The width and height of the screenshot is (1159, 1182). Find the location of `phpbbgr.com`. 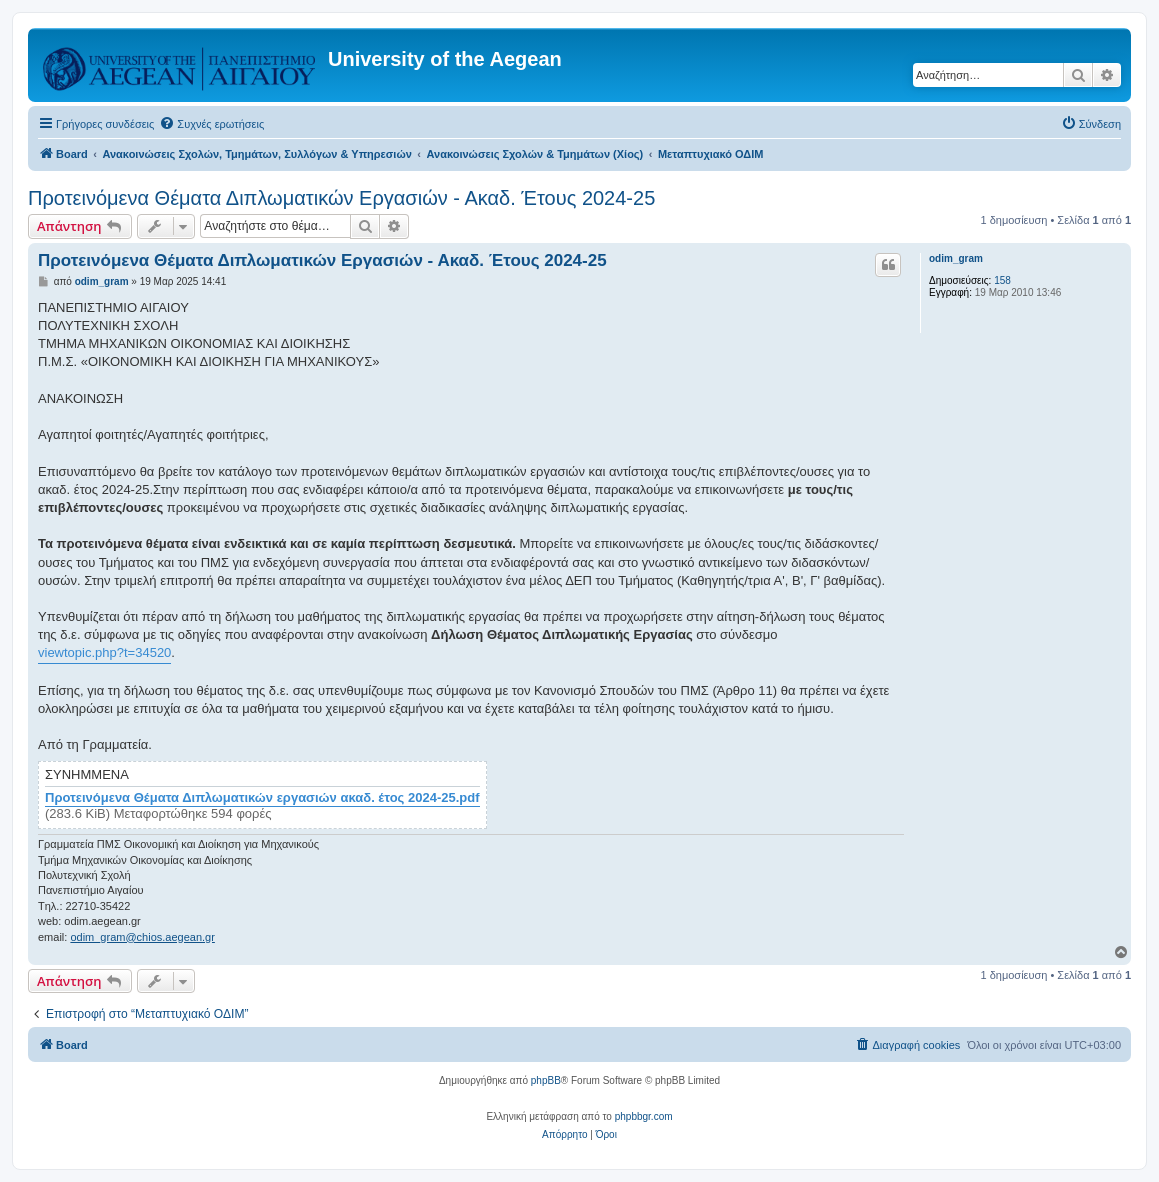

phpbbgr.com is located at coordinates (644, 1116).